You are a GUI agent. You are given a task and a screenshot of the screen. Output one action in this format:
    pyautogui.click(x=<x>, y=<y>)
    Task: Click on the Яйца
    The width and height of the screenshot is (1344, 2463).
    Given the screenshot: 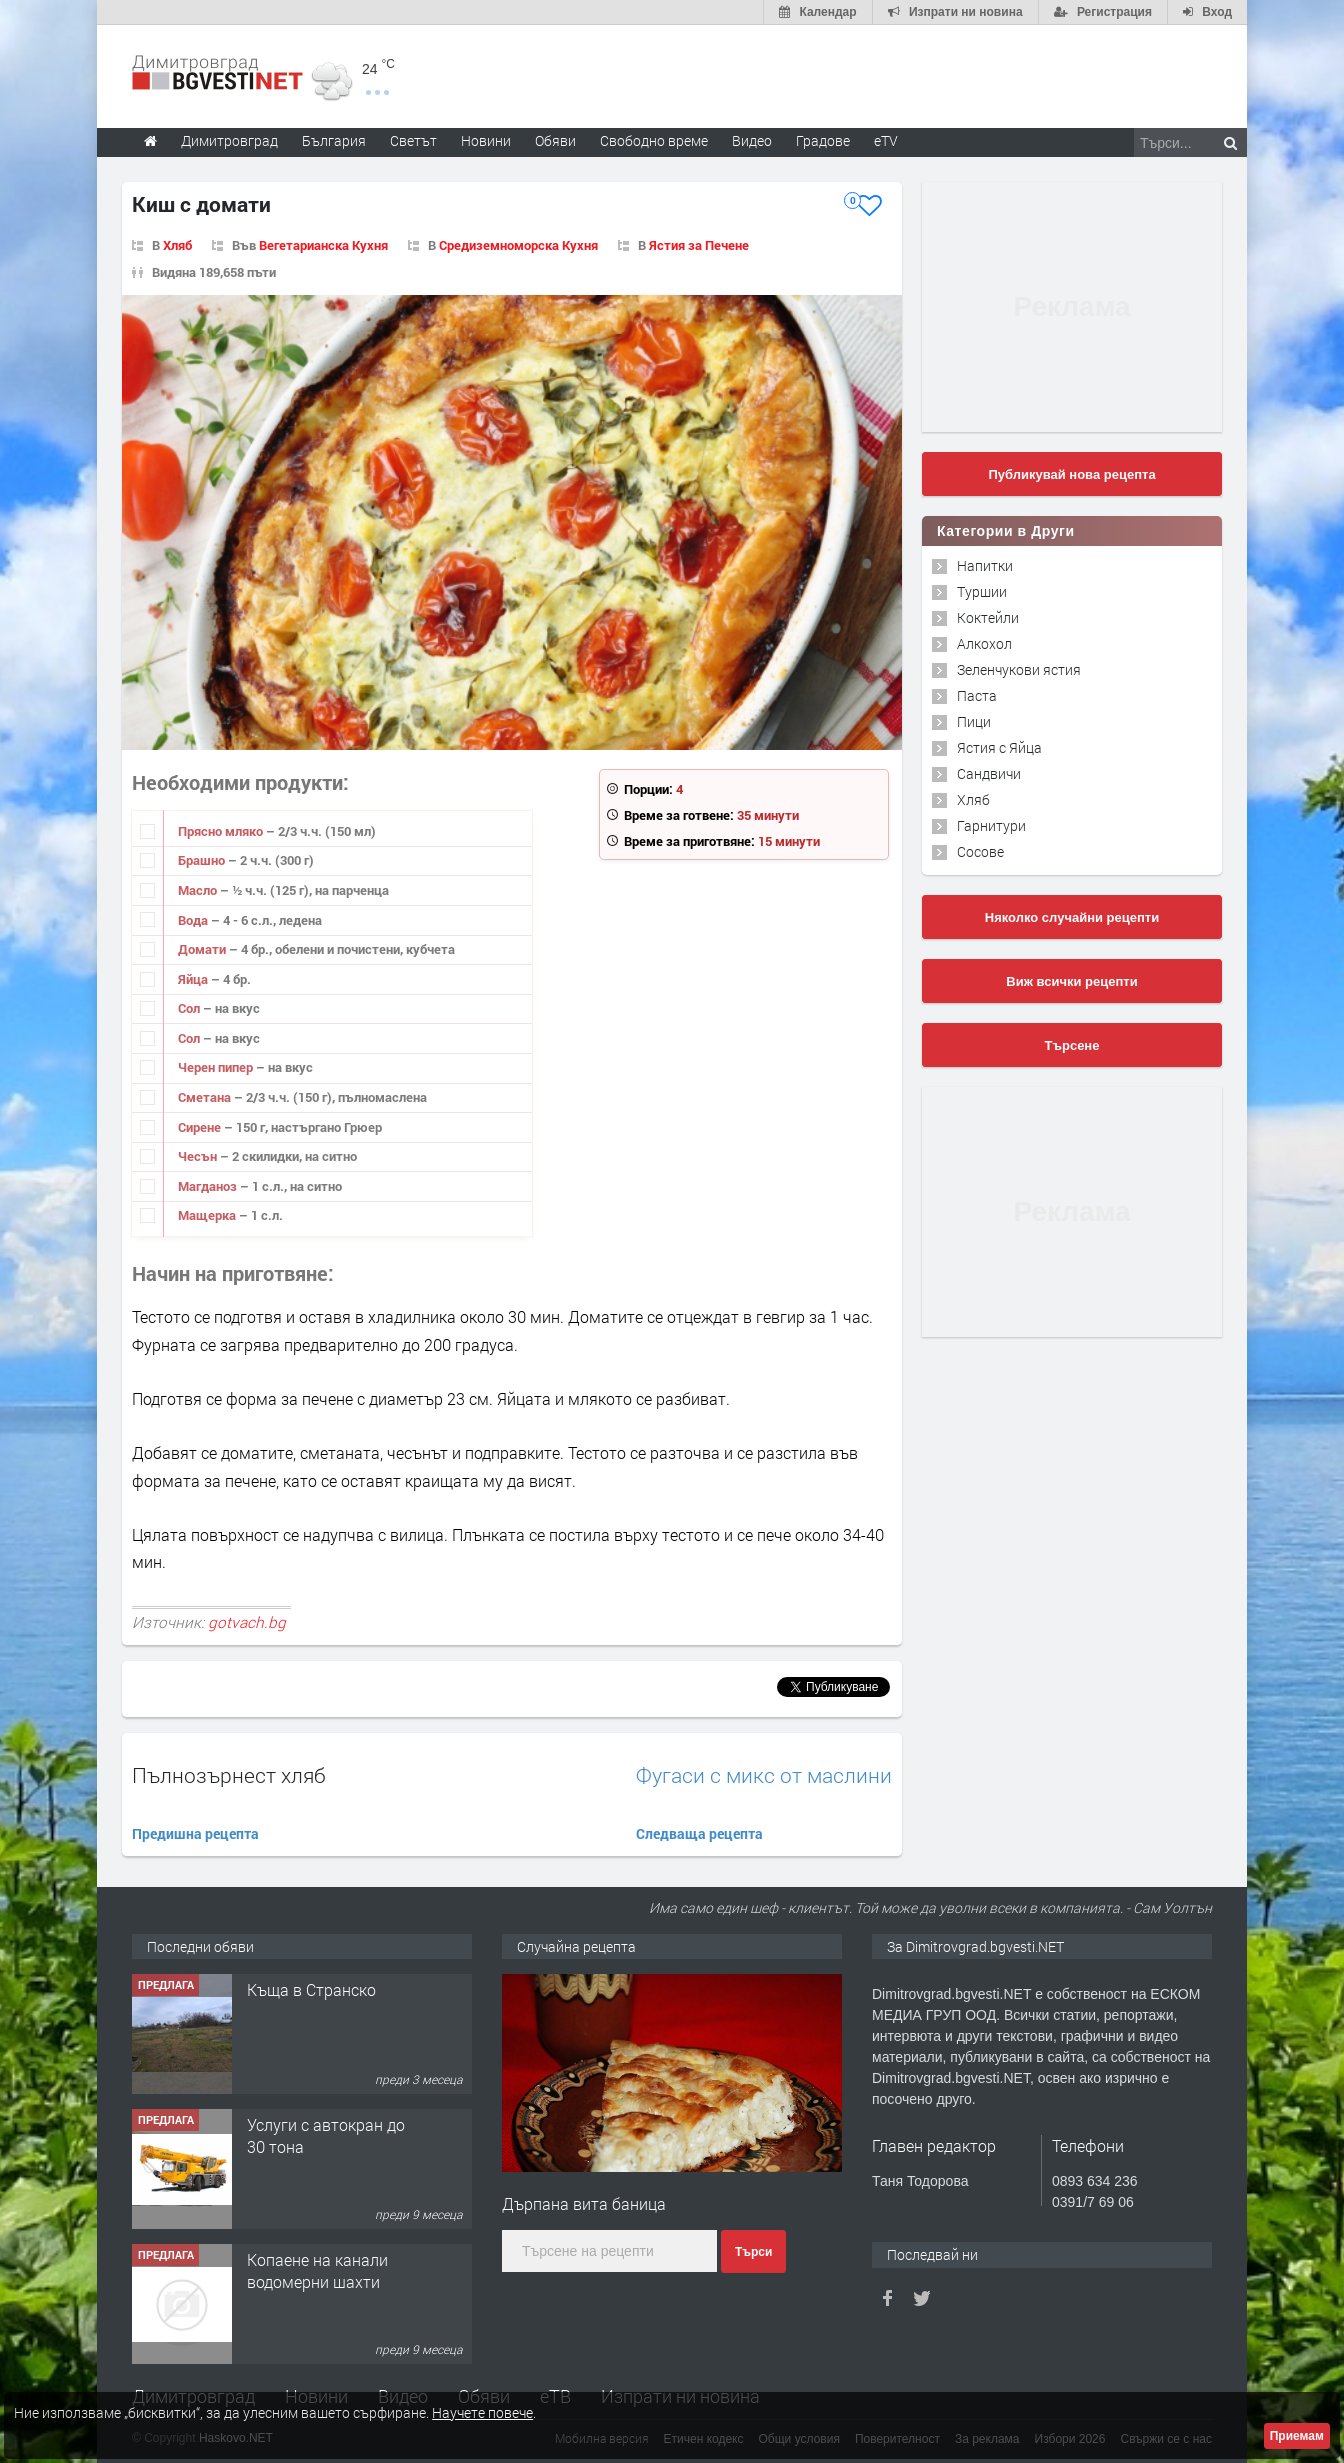 What is the action you would take?
    pyautogui.click(x=194, y=979)
    